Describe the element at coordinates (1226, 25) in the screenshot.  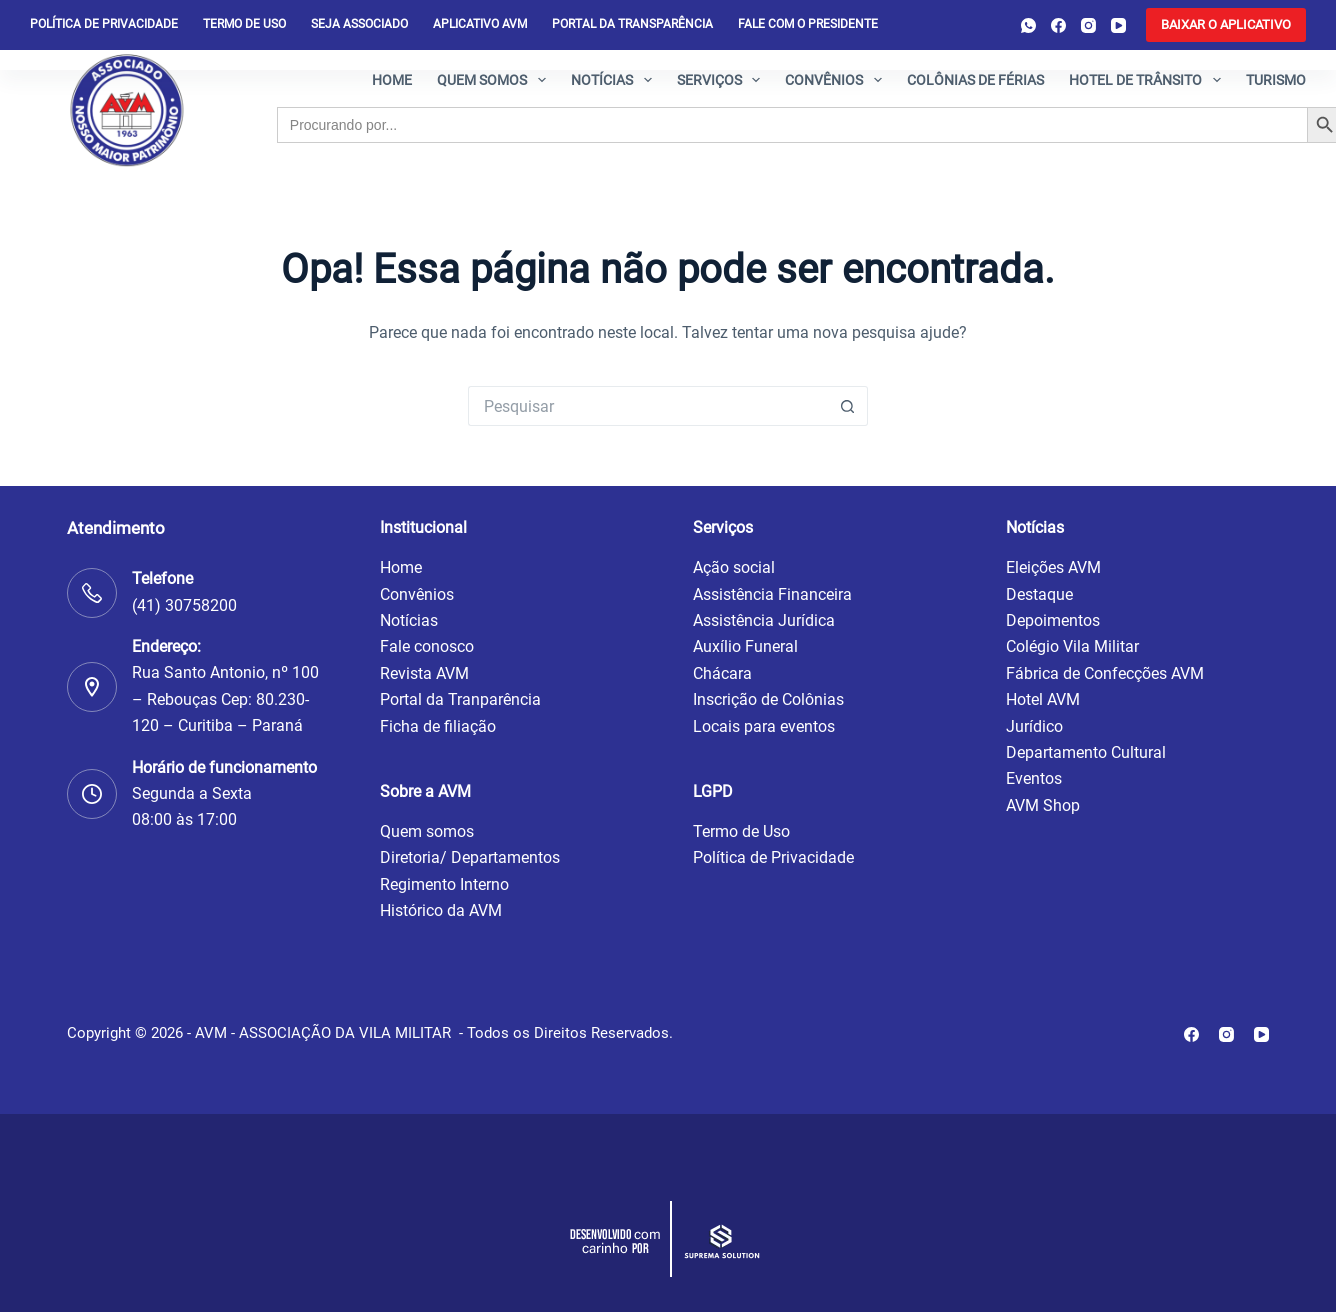
I see `[<b>BAIXAR O APLICATIVO</b>]` at that location.